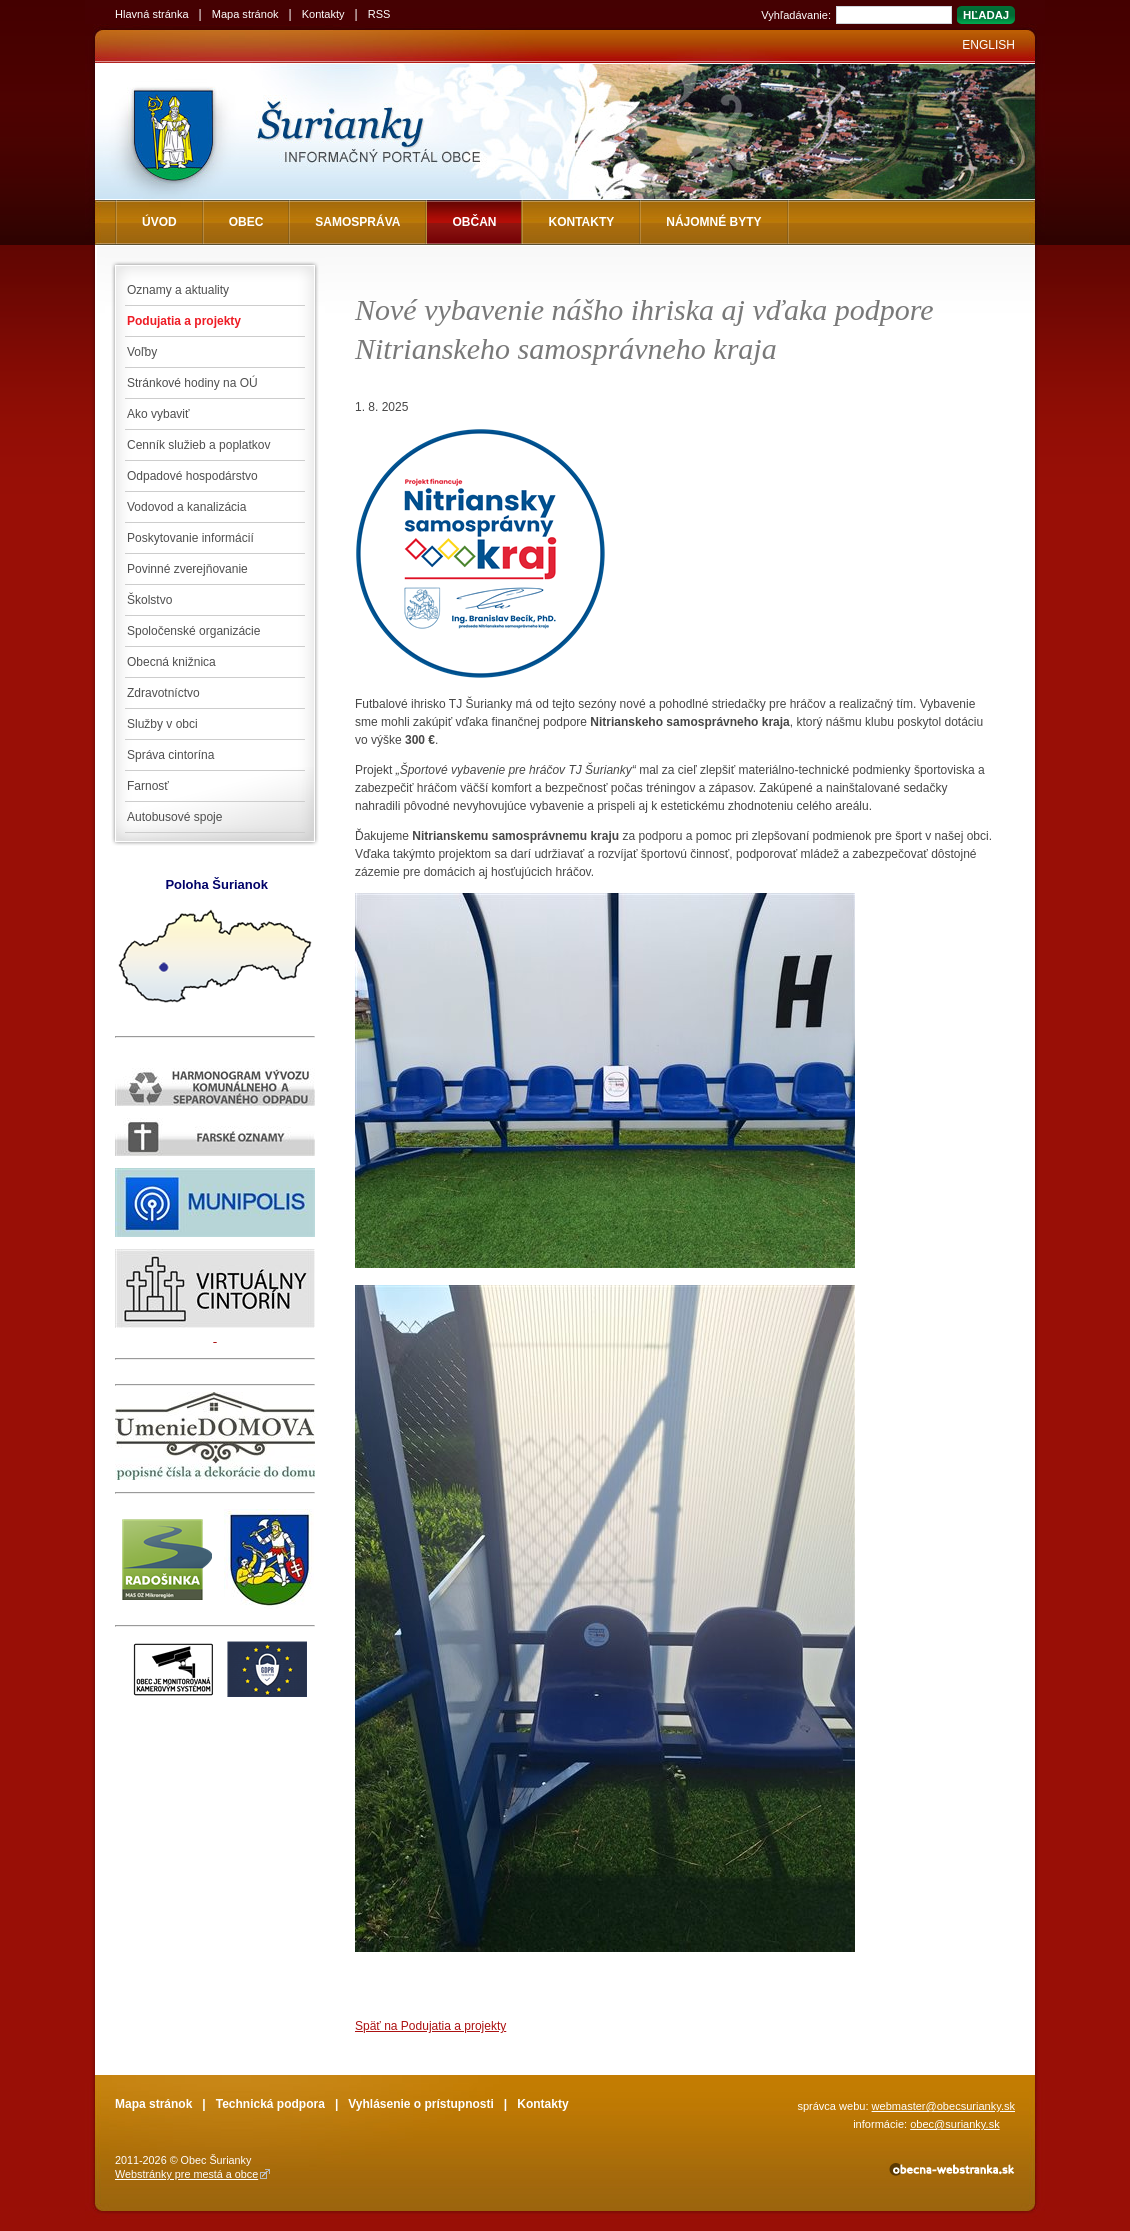 The width and height of the screenshot is (1130, 2231). I want to click on Stránkové hodiny na OÚ, so click(192, 383).